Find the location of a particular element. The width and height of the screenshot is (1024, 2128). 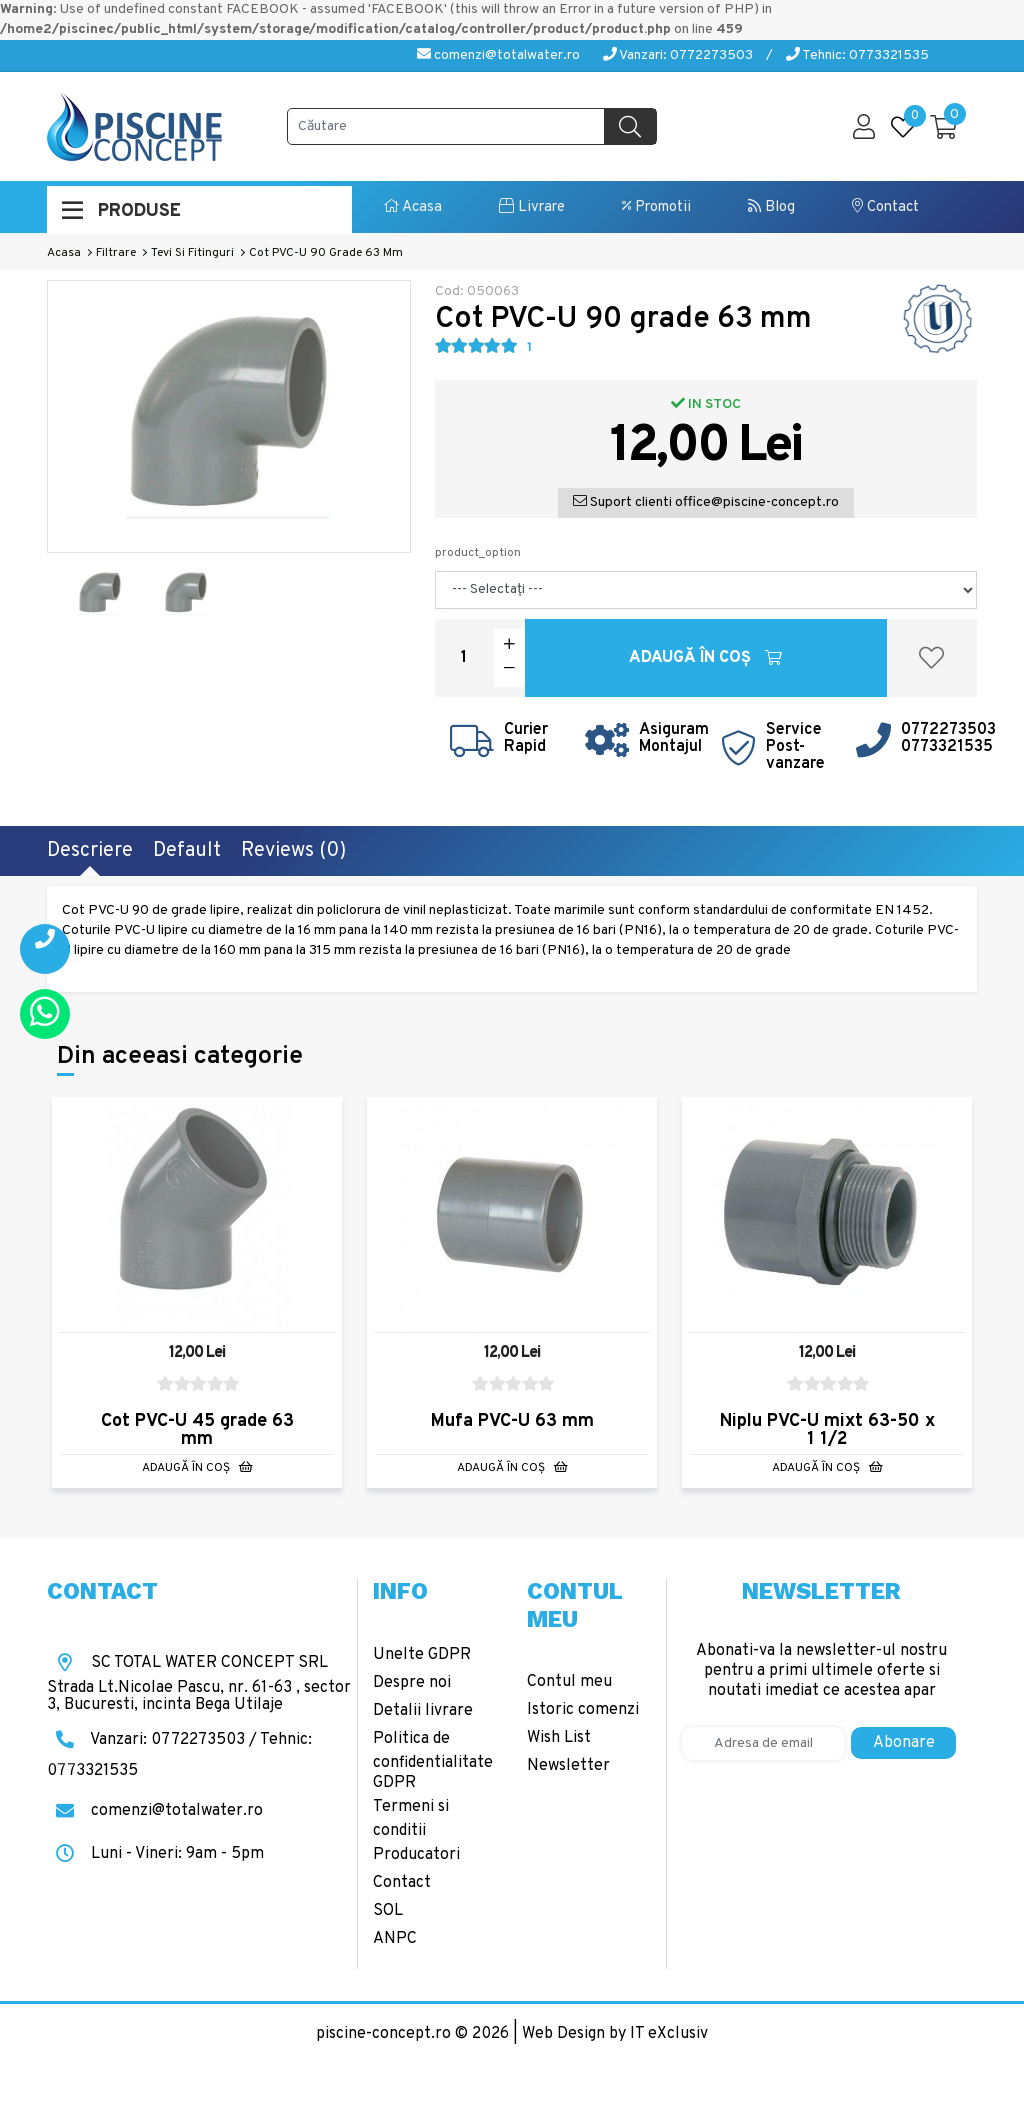

Producatori is located at coordinates (416, 1855).